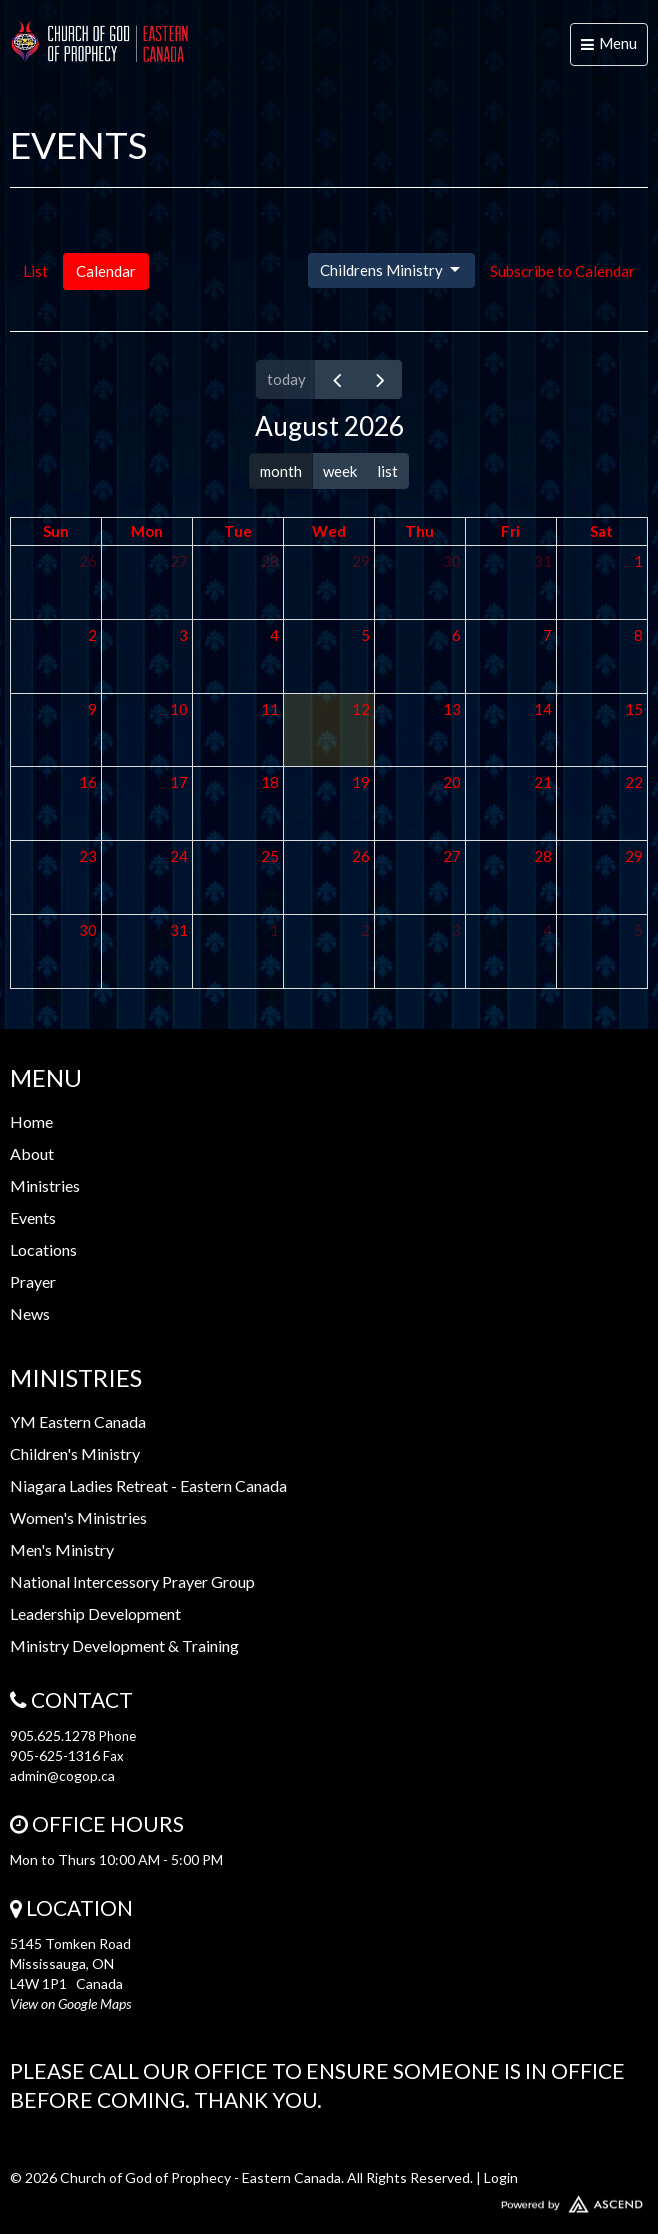  I want to click on 31 [August 31, 2026], so click(179, 930).